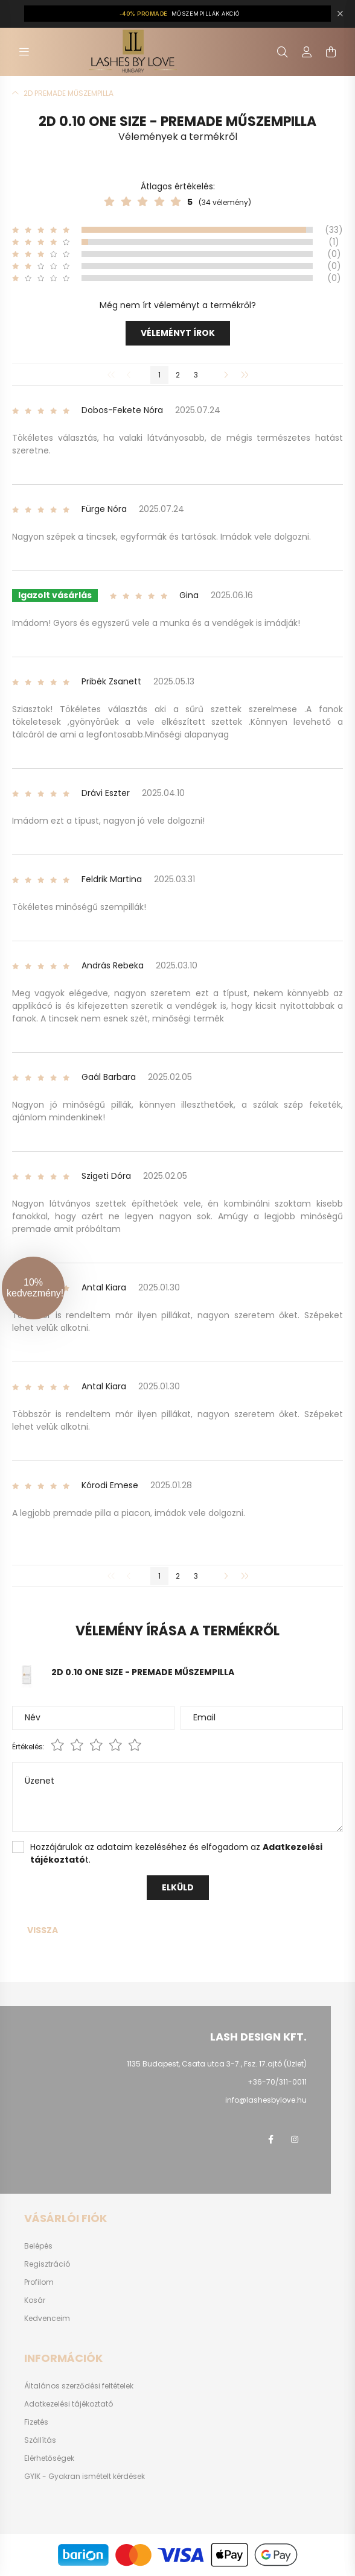  Describe the element at coordinates (176, 1853) in the screenshot. I see `Hozzájárulok az adataim kezeléséhez és elfogadom az t.` at that location.